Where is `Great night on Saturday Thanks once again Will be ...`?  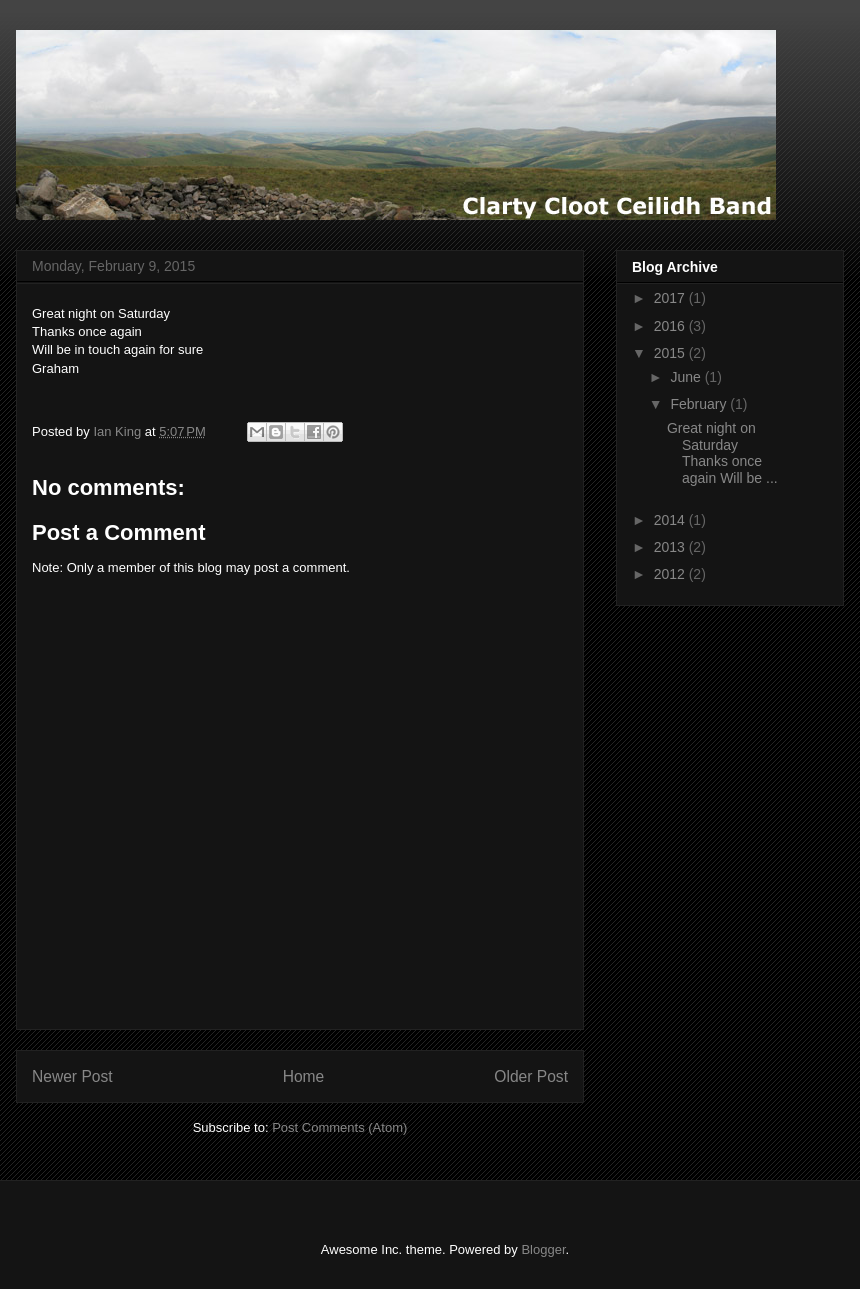 Great night on Saturday Thanks once again Will be ... is located at coordinates (722, 453).